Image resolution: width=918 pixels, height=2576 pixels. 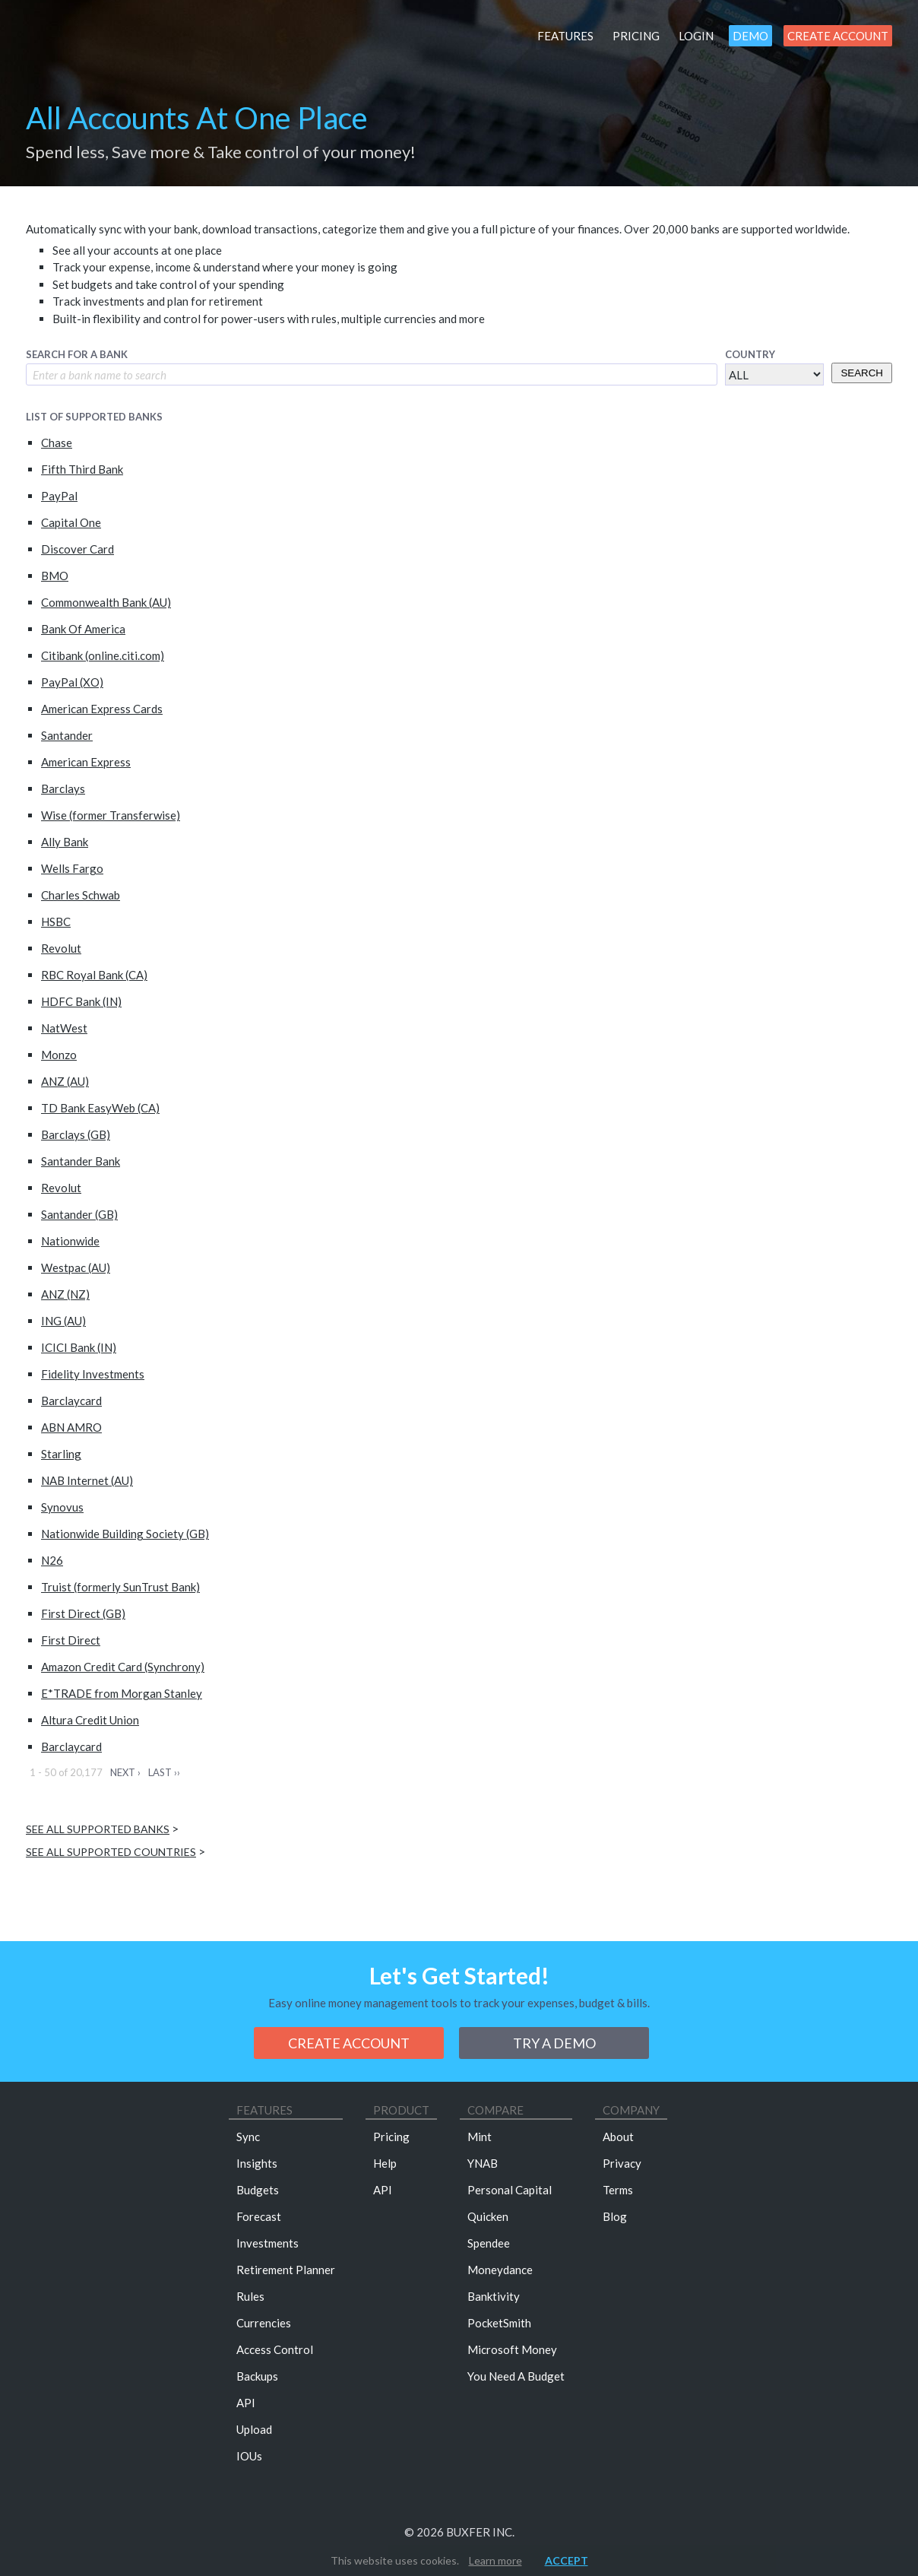 I want to click on Capital One, so click(x=71, y=522).